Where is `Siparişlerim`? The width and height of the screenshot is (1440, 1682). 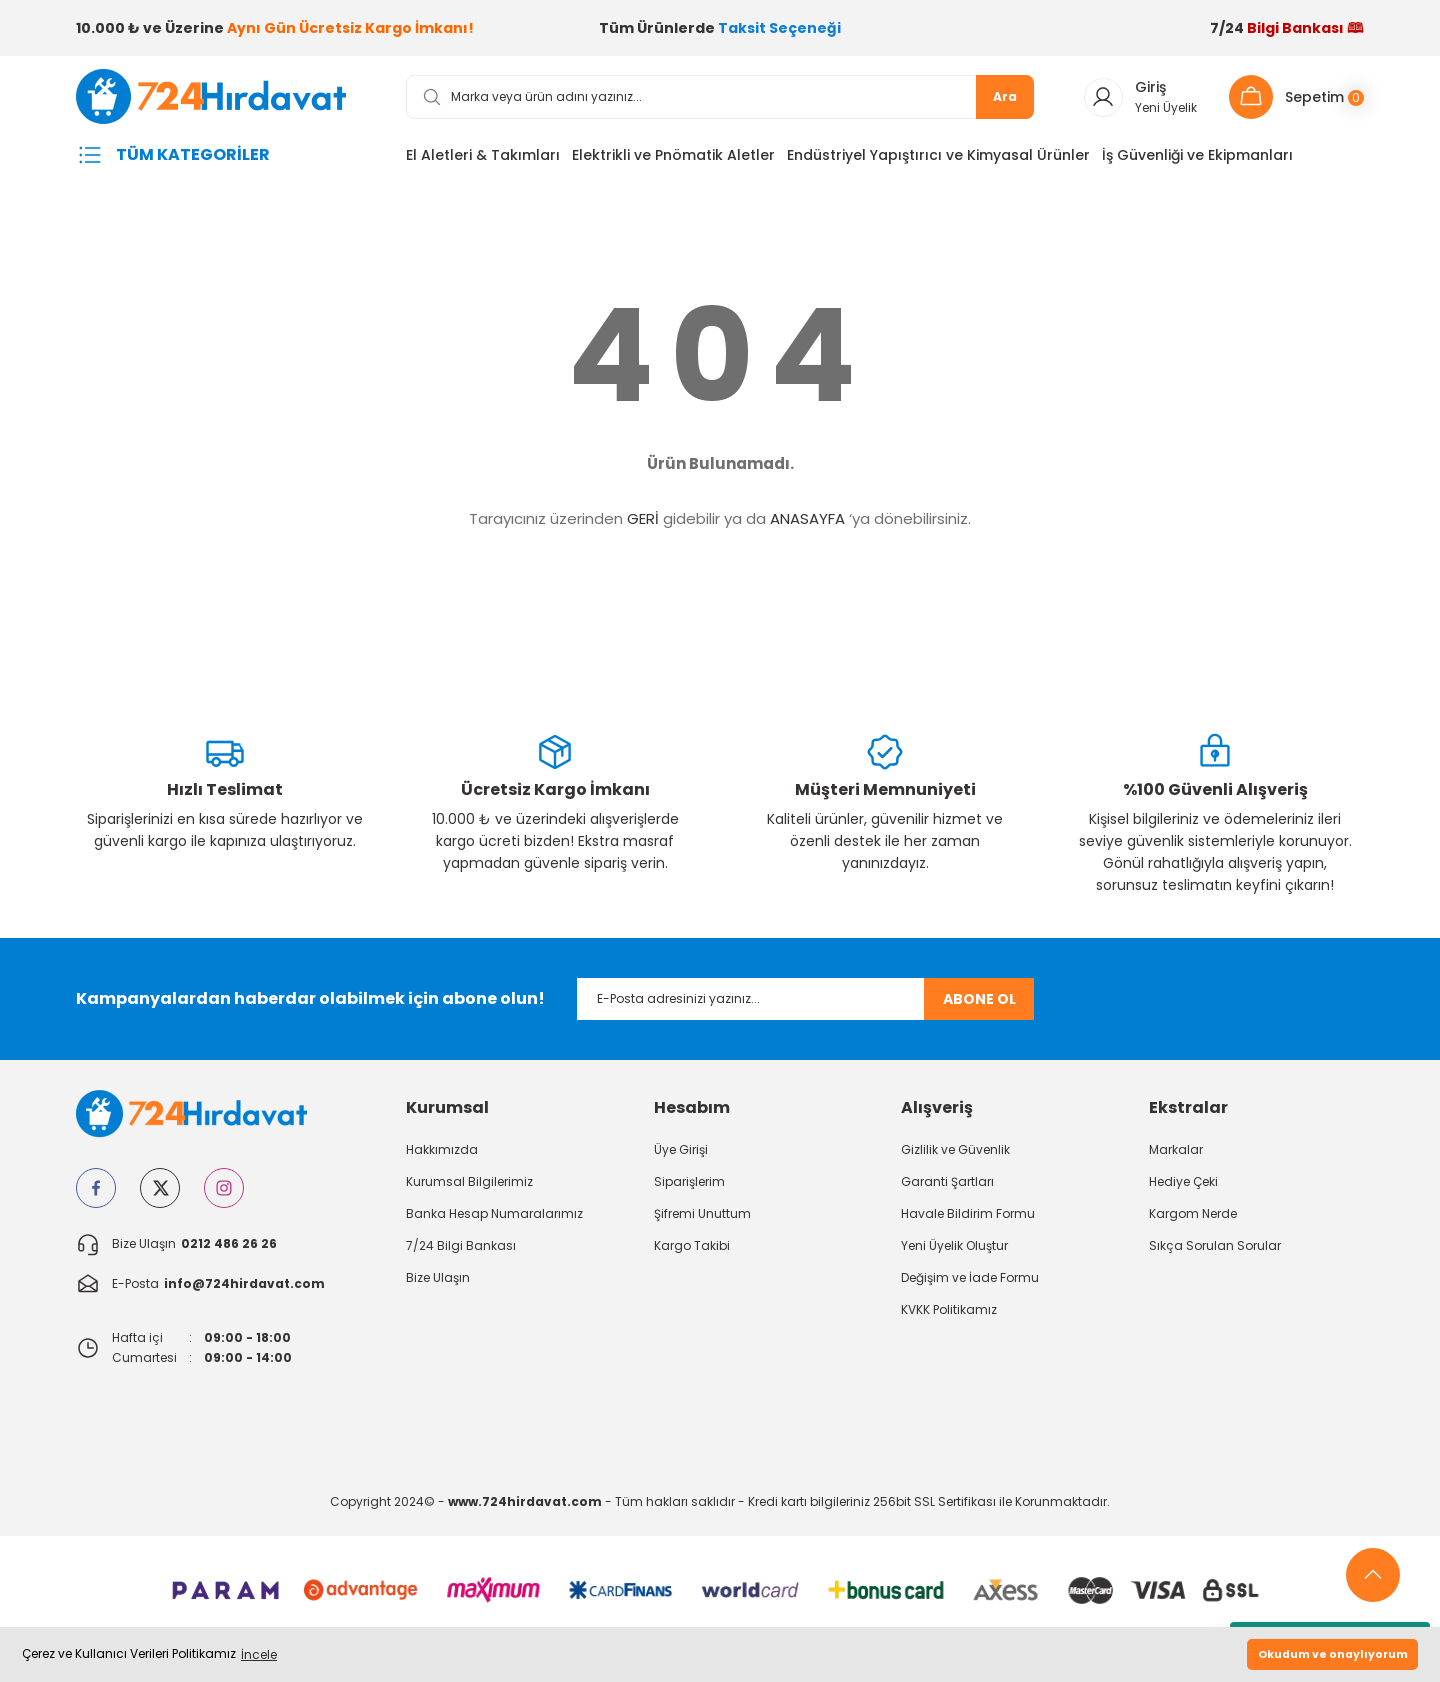
Siparişlerim is located at coordinates (689, 1186).